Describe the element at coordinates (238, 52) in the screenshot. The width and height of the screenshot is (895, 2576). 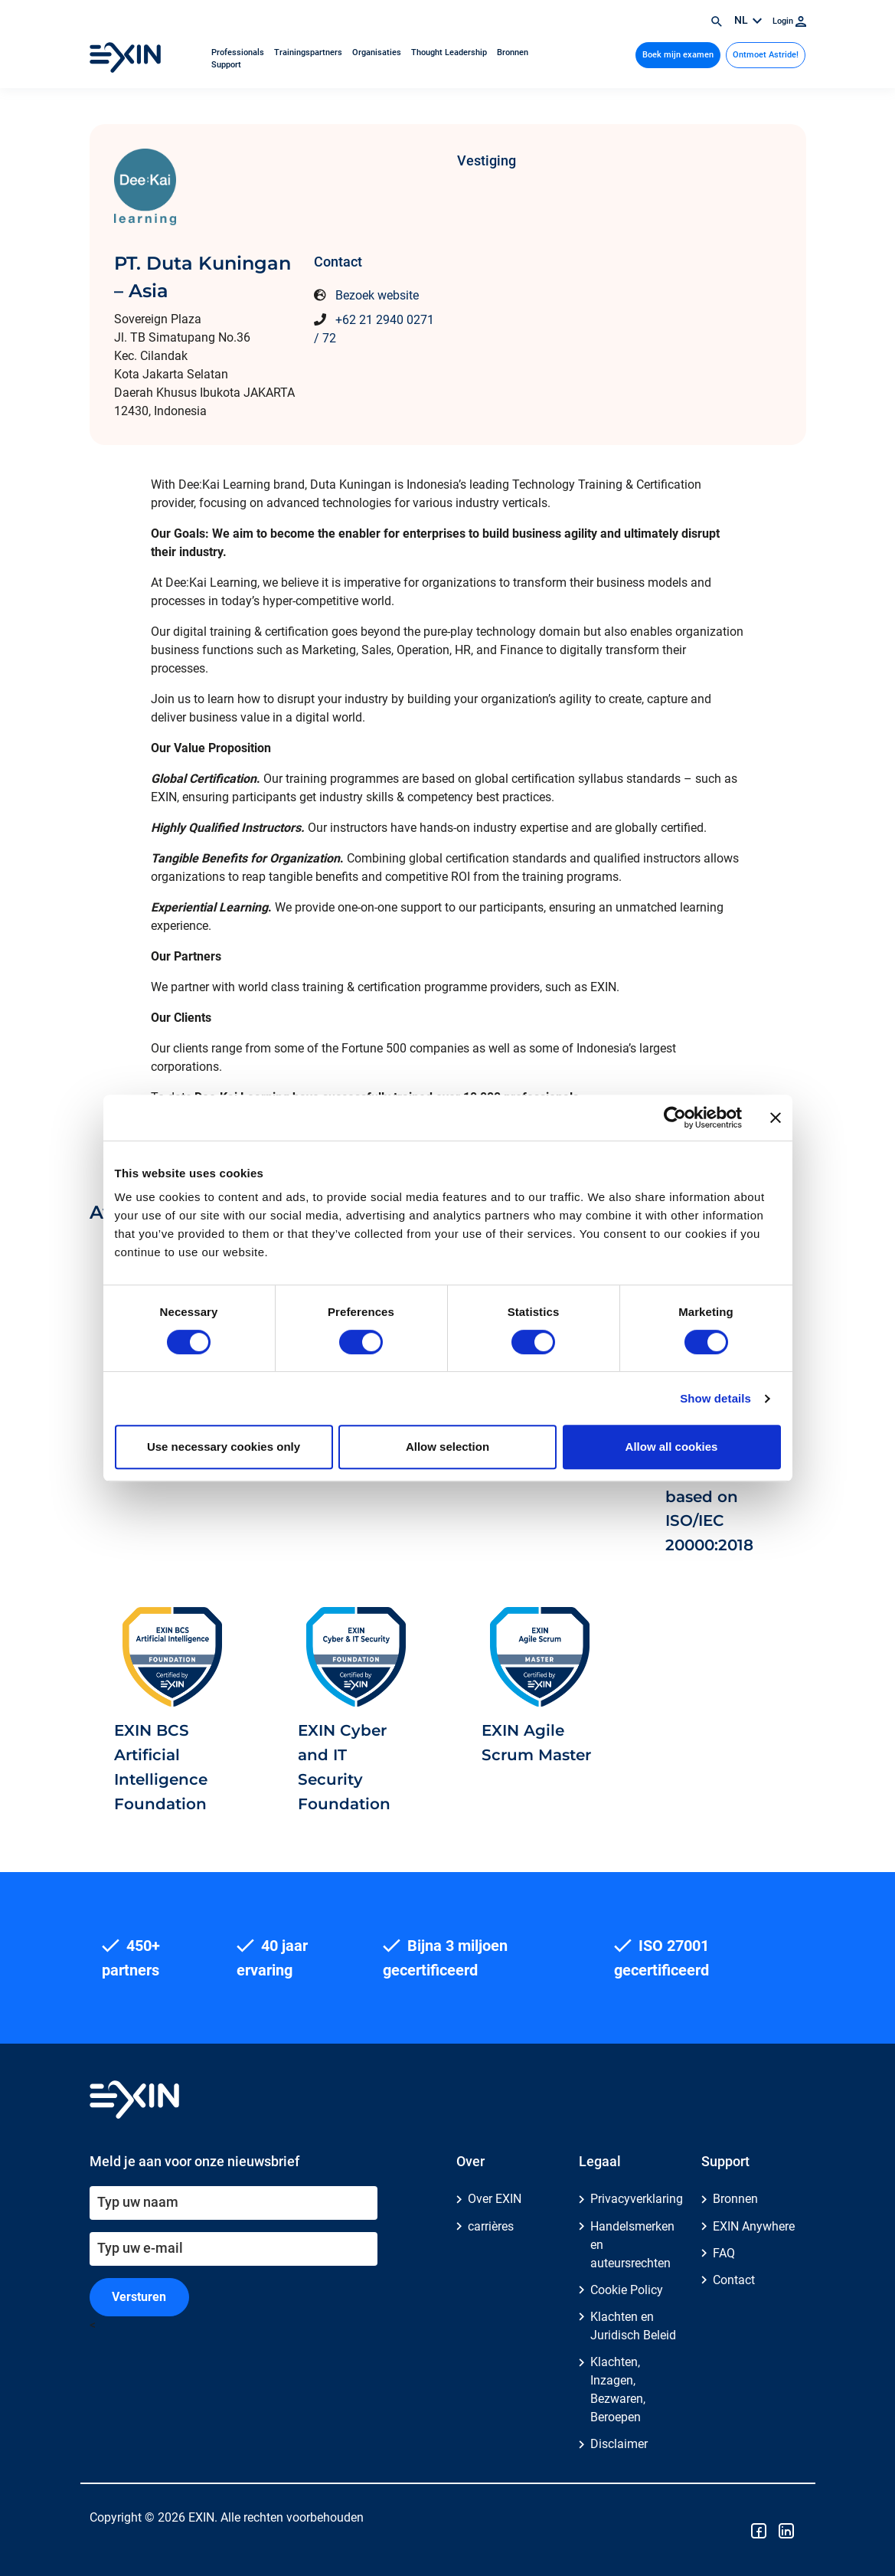
I see `Professionals` at that location.